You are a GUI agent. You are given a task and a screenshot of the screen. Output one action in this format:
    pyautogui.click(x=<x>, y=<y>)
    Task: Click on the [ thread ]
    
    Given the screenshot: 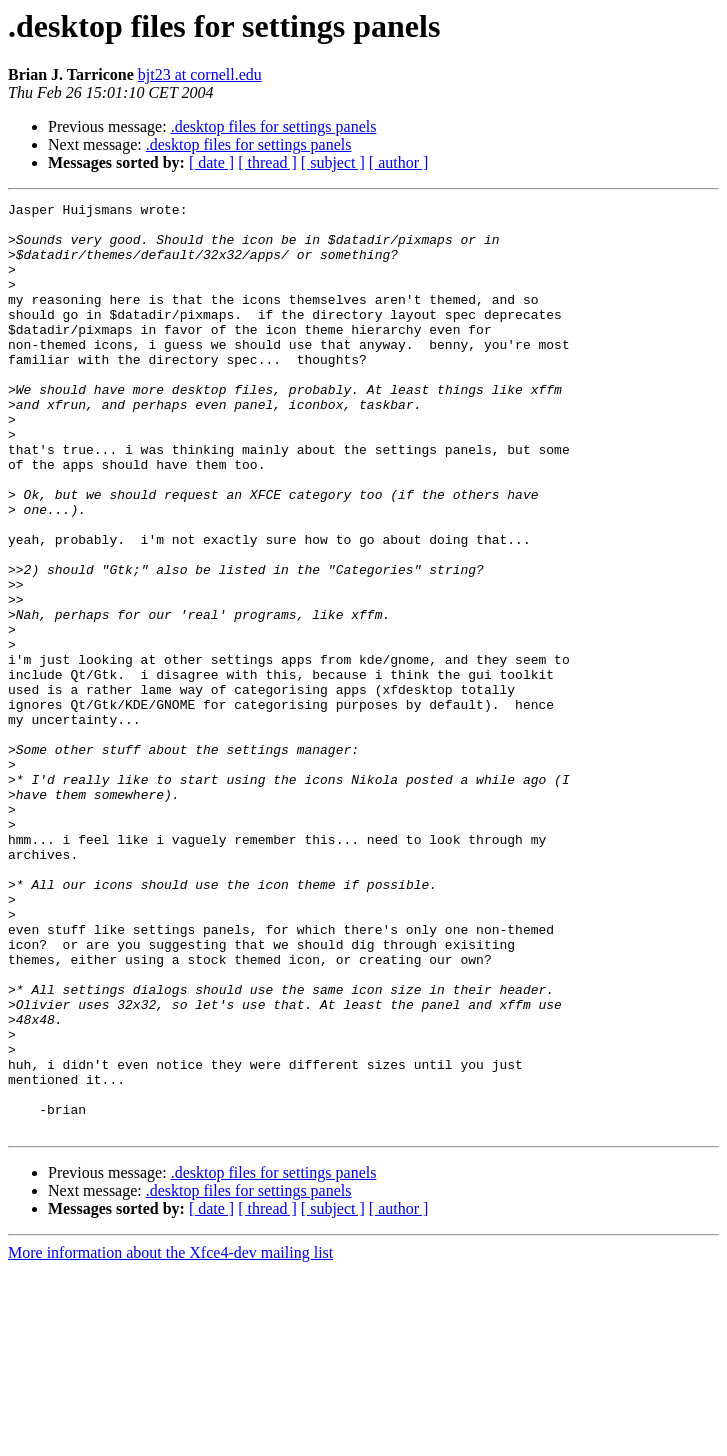 What is the action you would take?
    pyautogui.click(x=267, y=162)
    